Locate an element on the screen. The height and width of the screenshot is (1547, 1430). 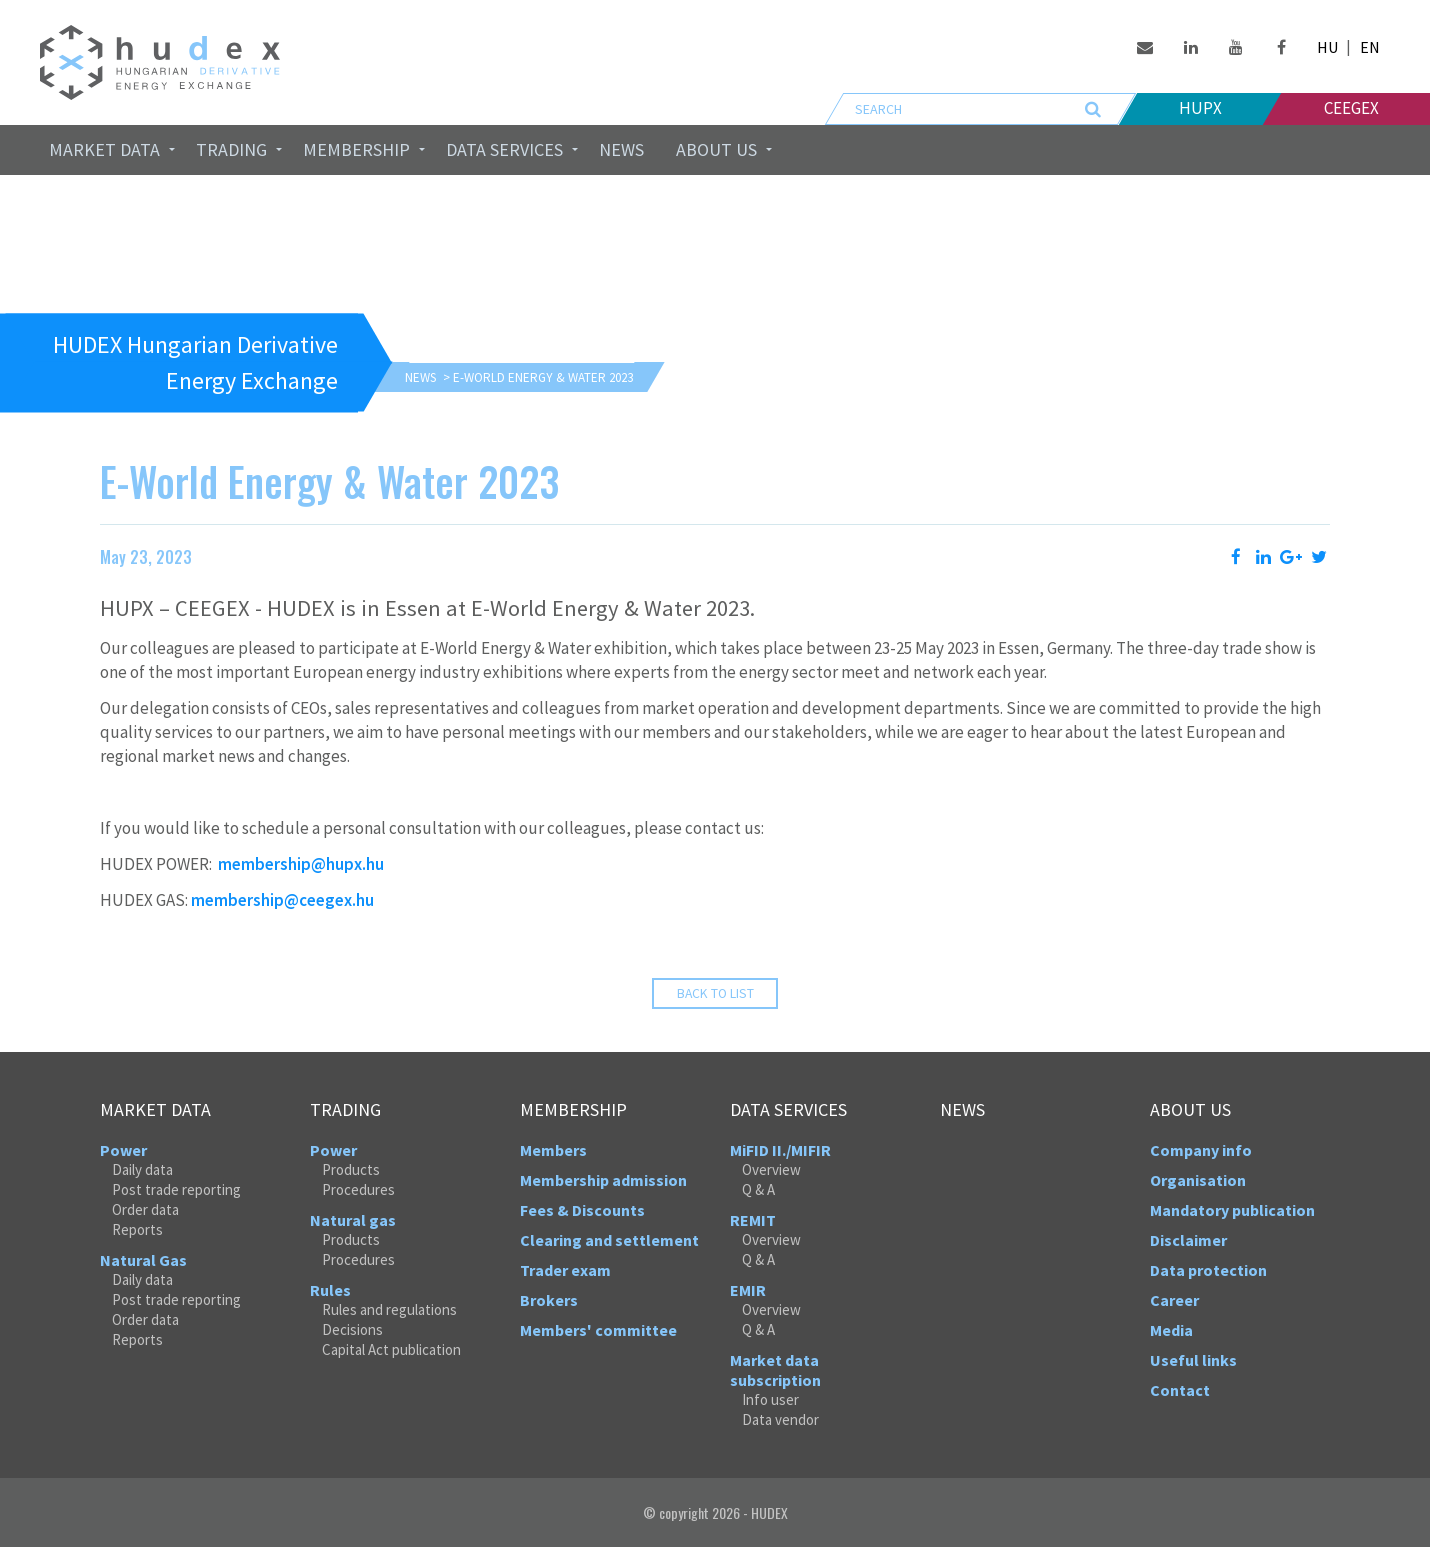
MiFID II./MIFIR is located at coordinates (780, 1150).